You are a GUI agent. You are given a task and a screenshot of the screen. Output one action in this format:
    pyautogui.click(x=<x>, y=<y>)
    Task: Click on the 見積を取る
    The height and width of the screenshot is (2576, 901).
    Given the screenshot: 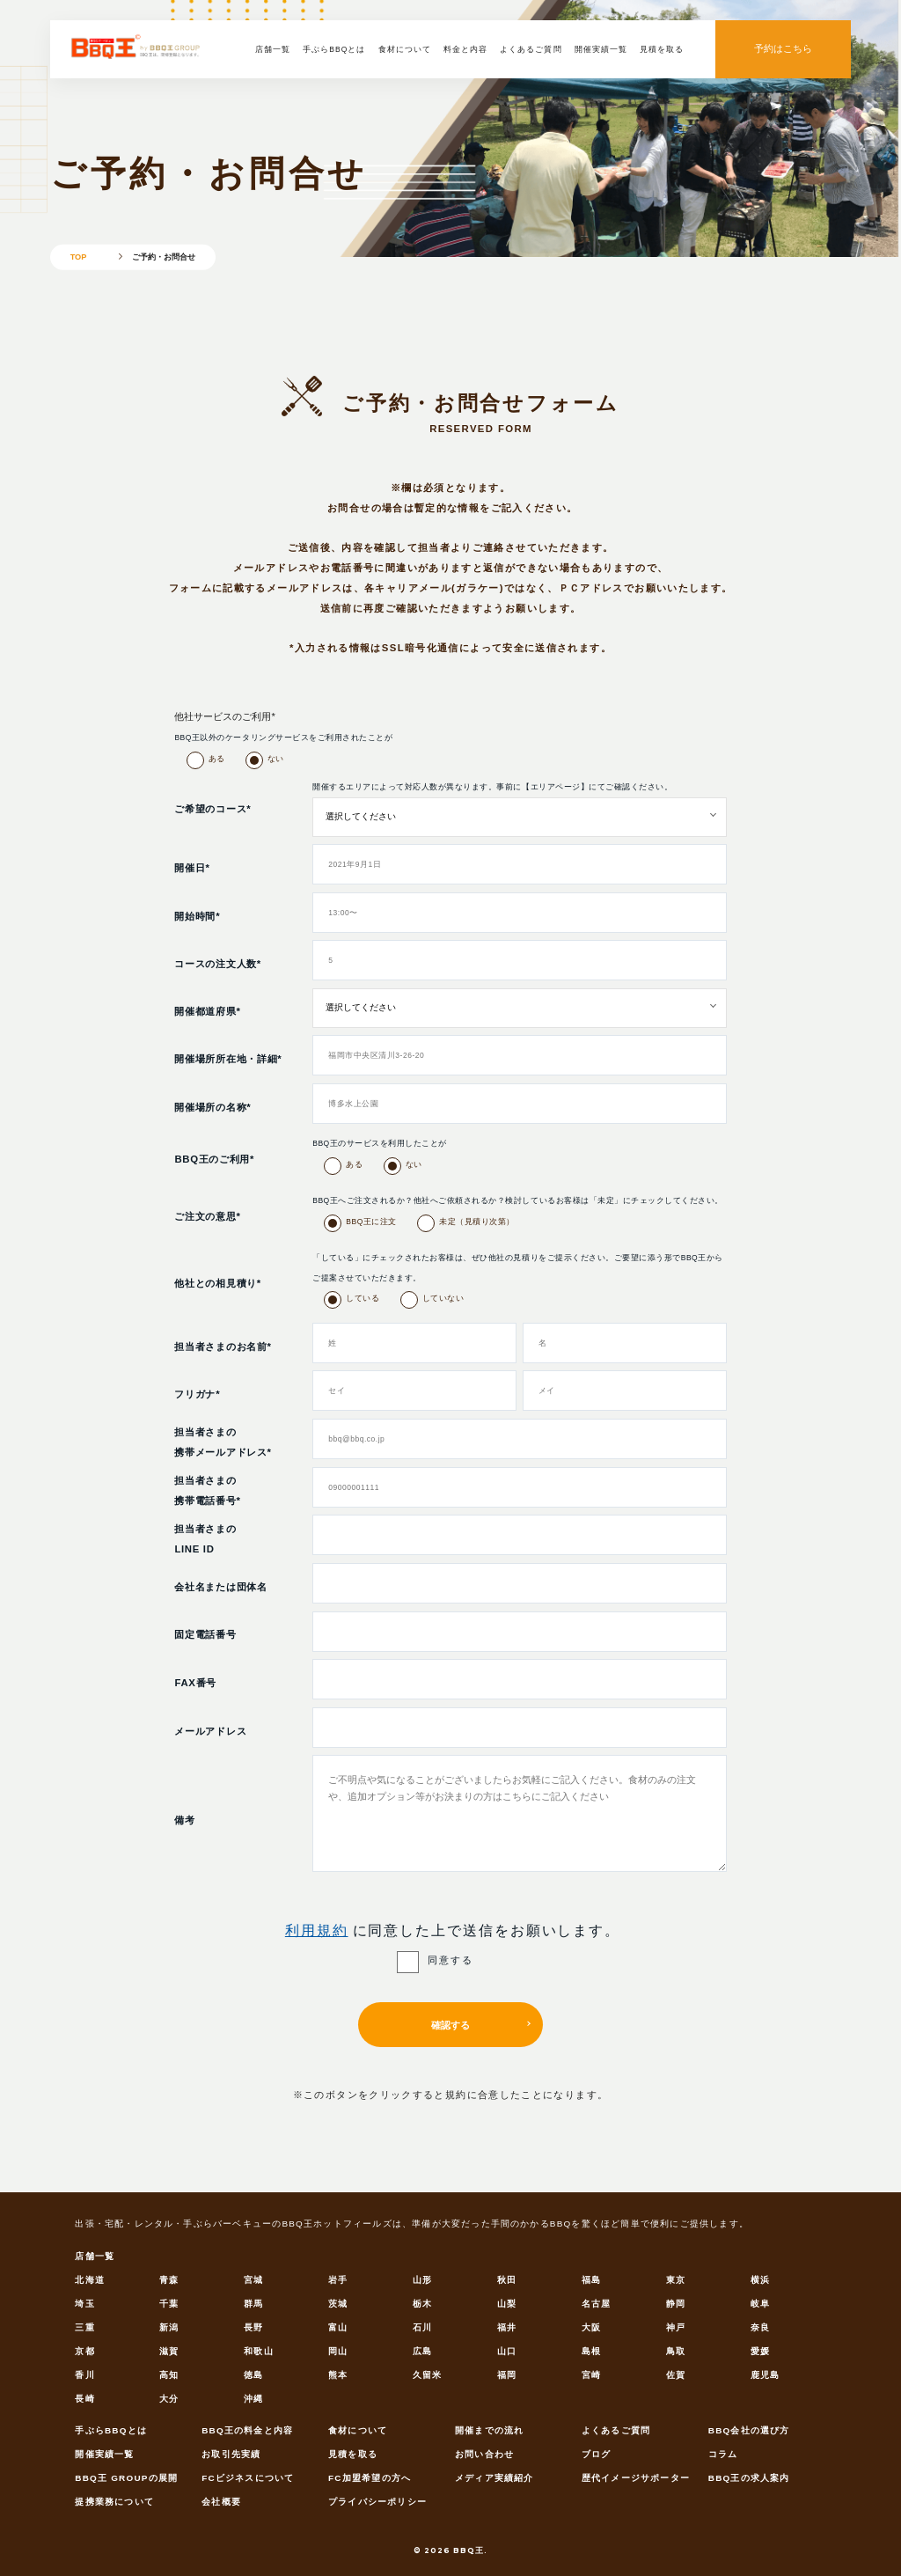 What is the action you would take?
    pyautogui.click(x=662, y=49)
    